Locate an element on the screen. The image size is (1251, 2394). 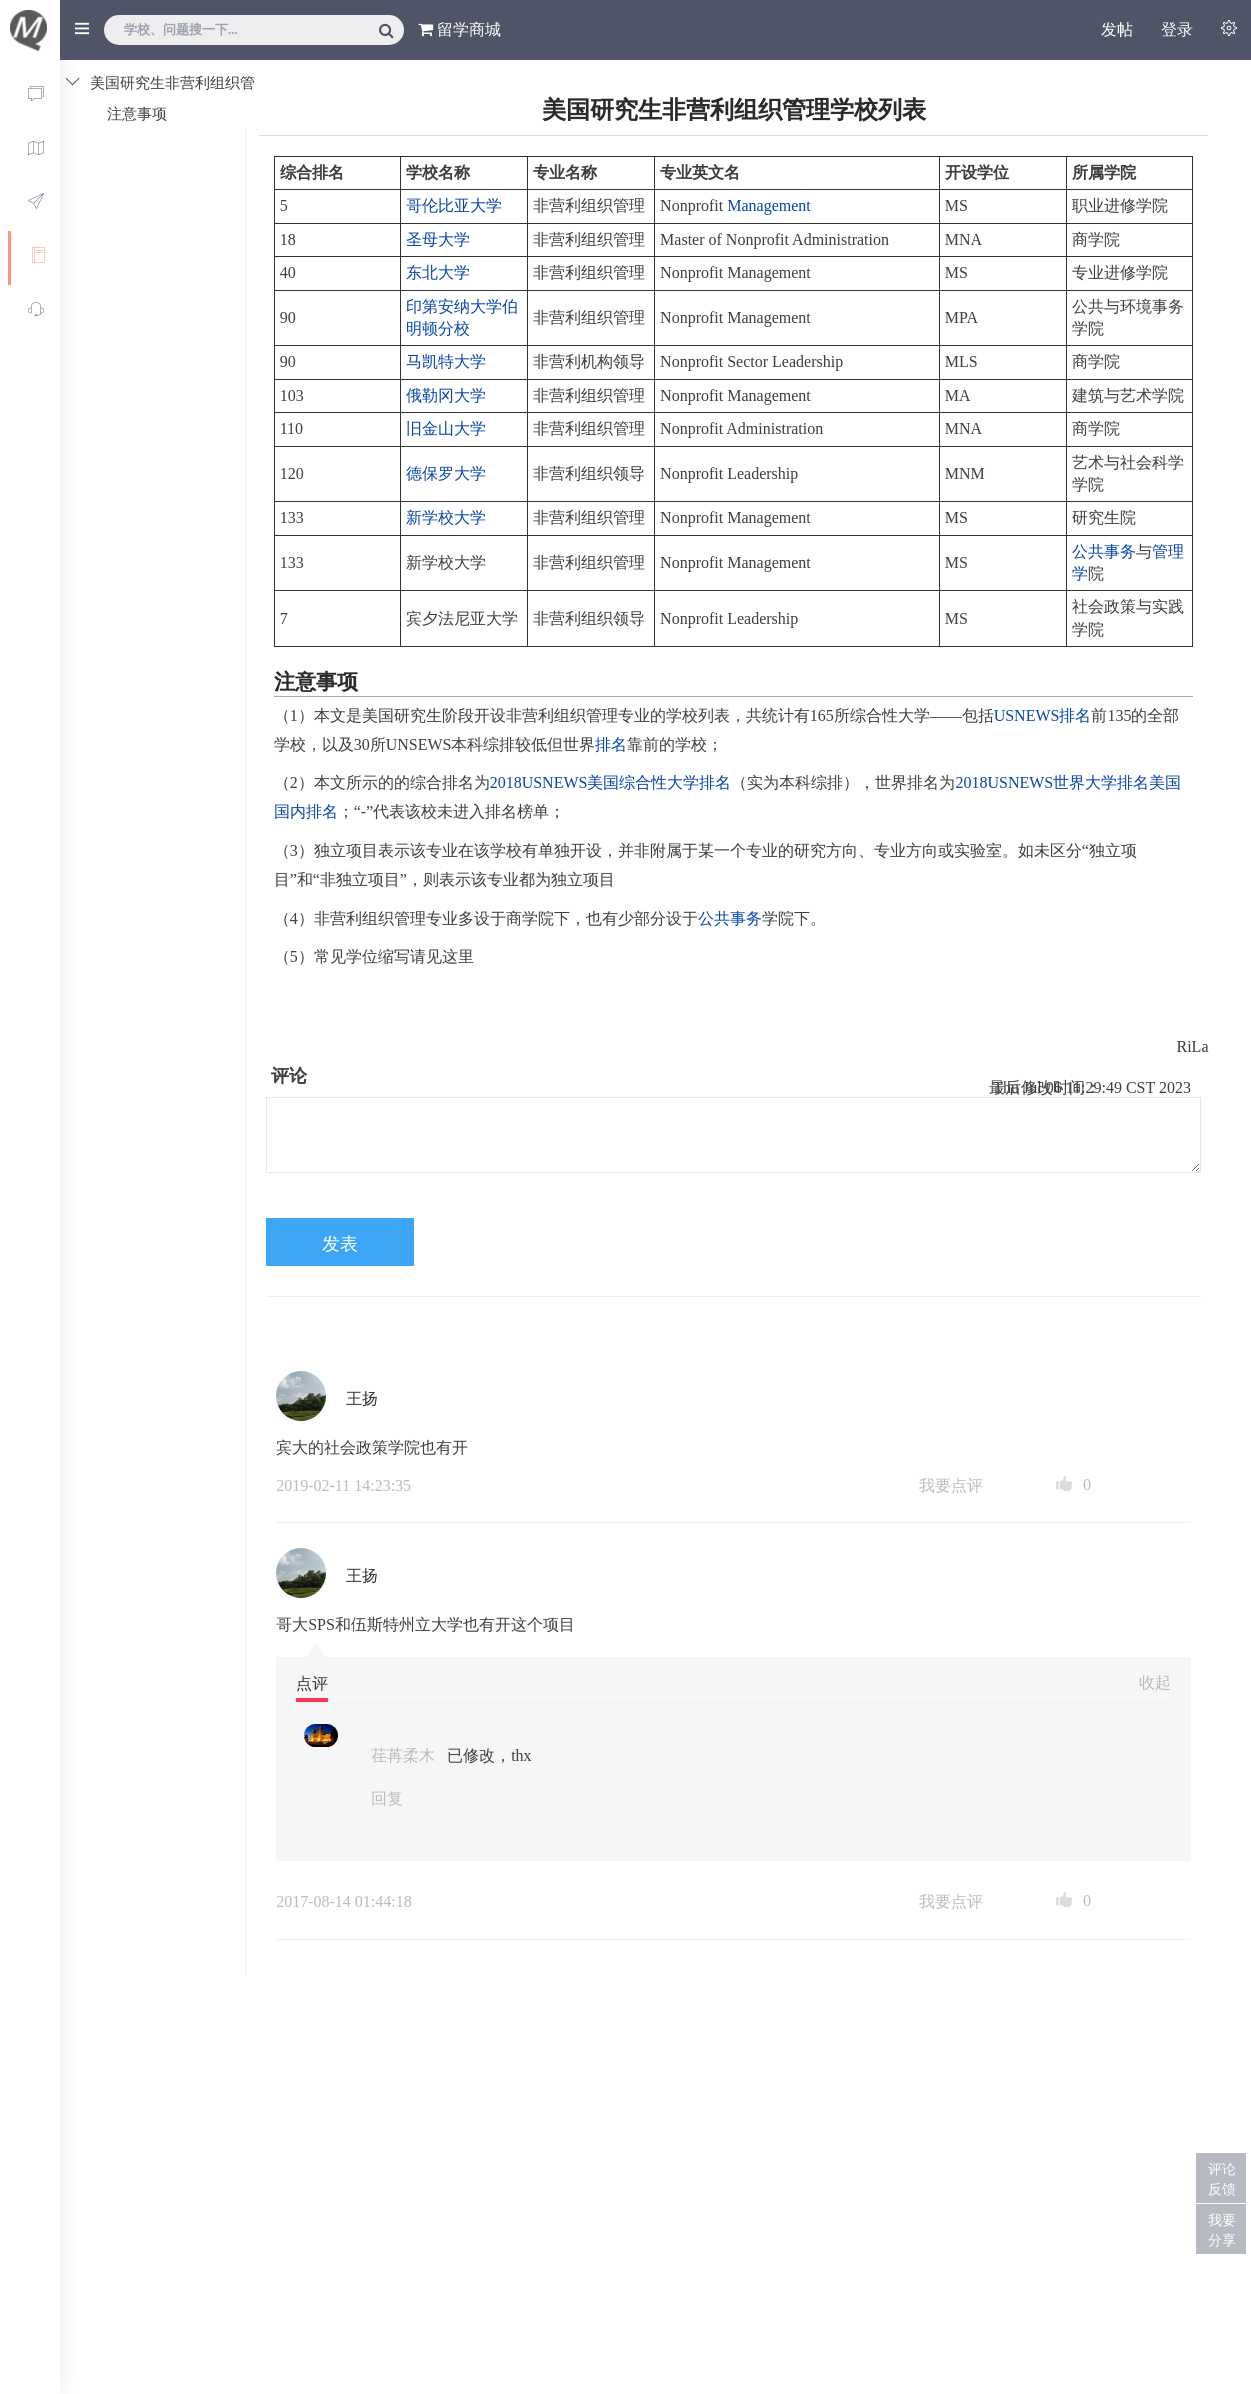
俄勒冈大学 is located at coordinates (446, 395).